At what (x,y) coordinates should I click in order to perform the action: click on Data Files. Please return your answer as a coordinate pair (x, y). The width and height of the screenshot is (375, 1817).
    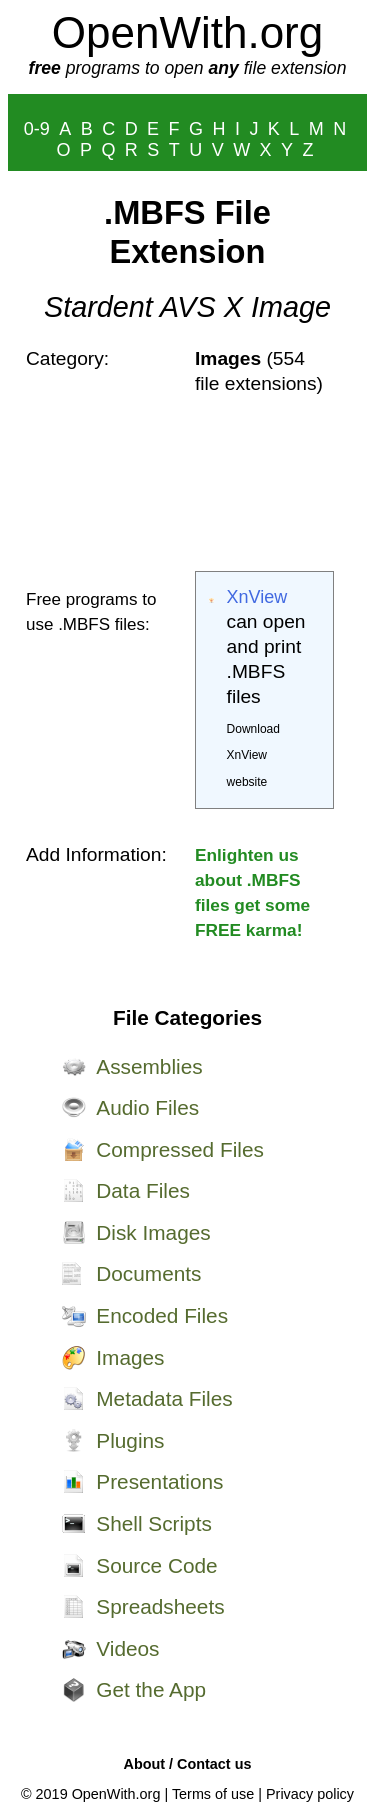
    Looking at the image, I should click on (143, 1190).